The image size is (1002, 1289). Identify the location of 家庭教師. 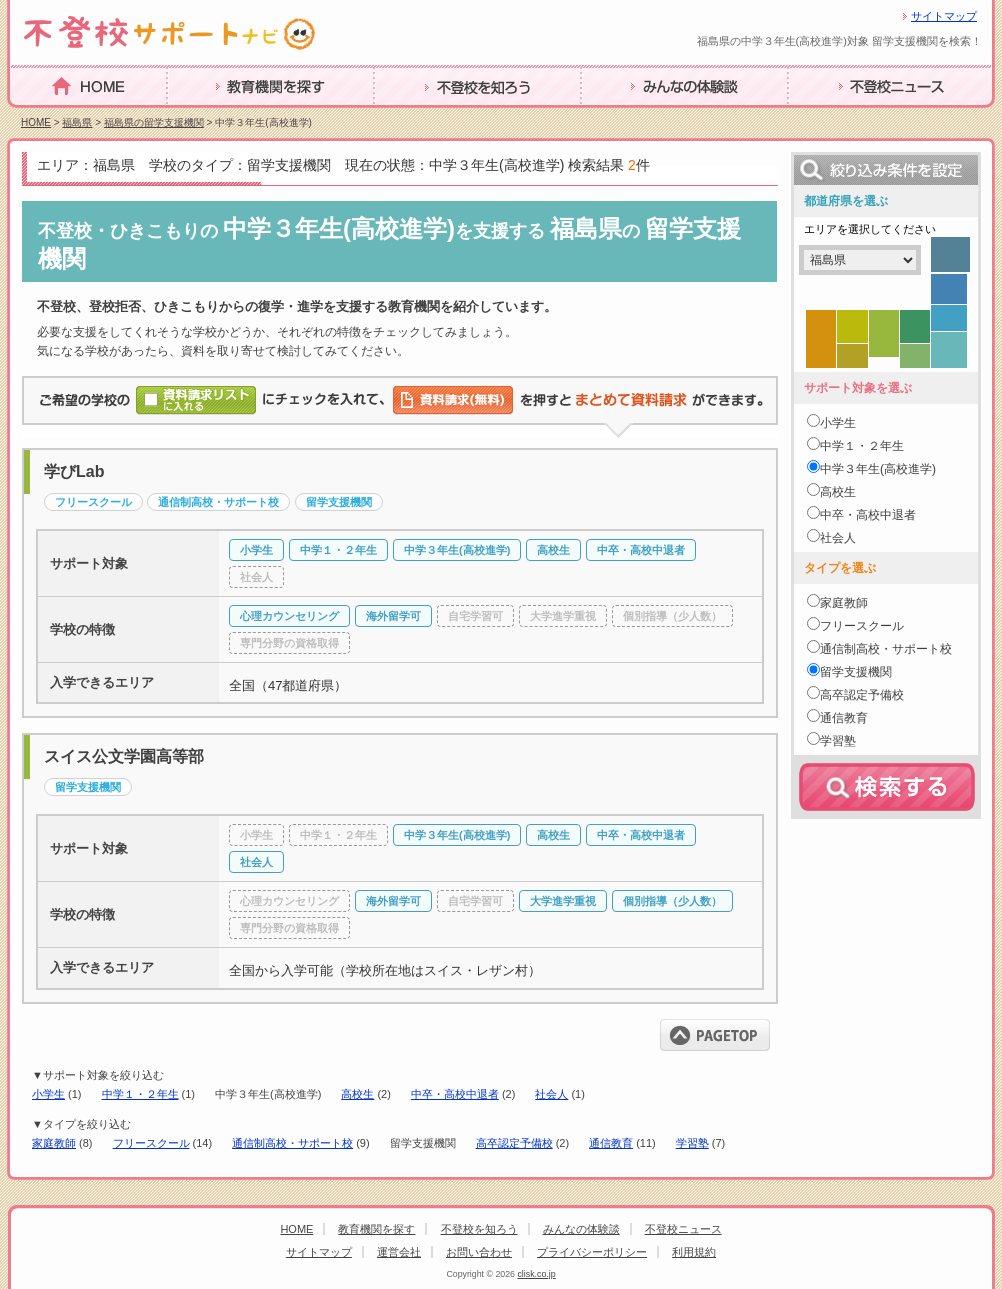
(54, 1143).